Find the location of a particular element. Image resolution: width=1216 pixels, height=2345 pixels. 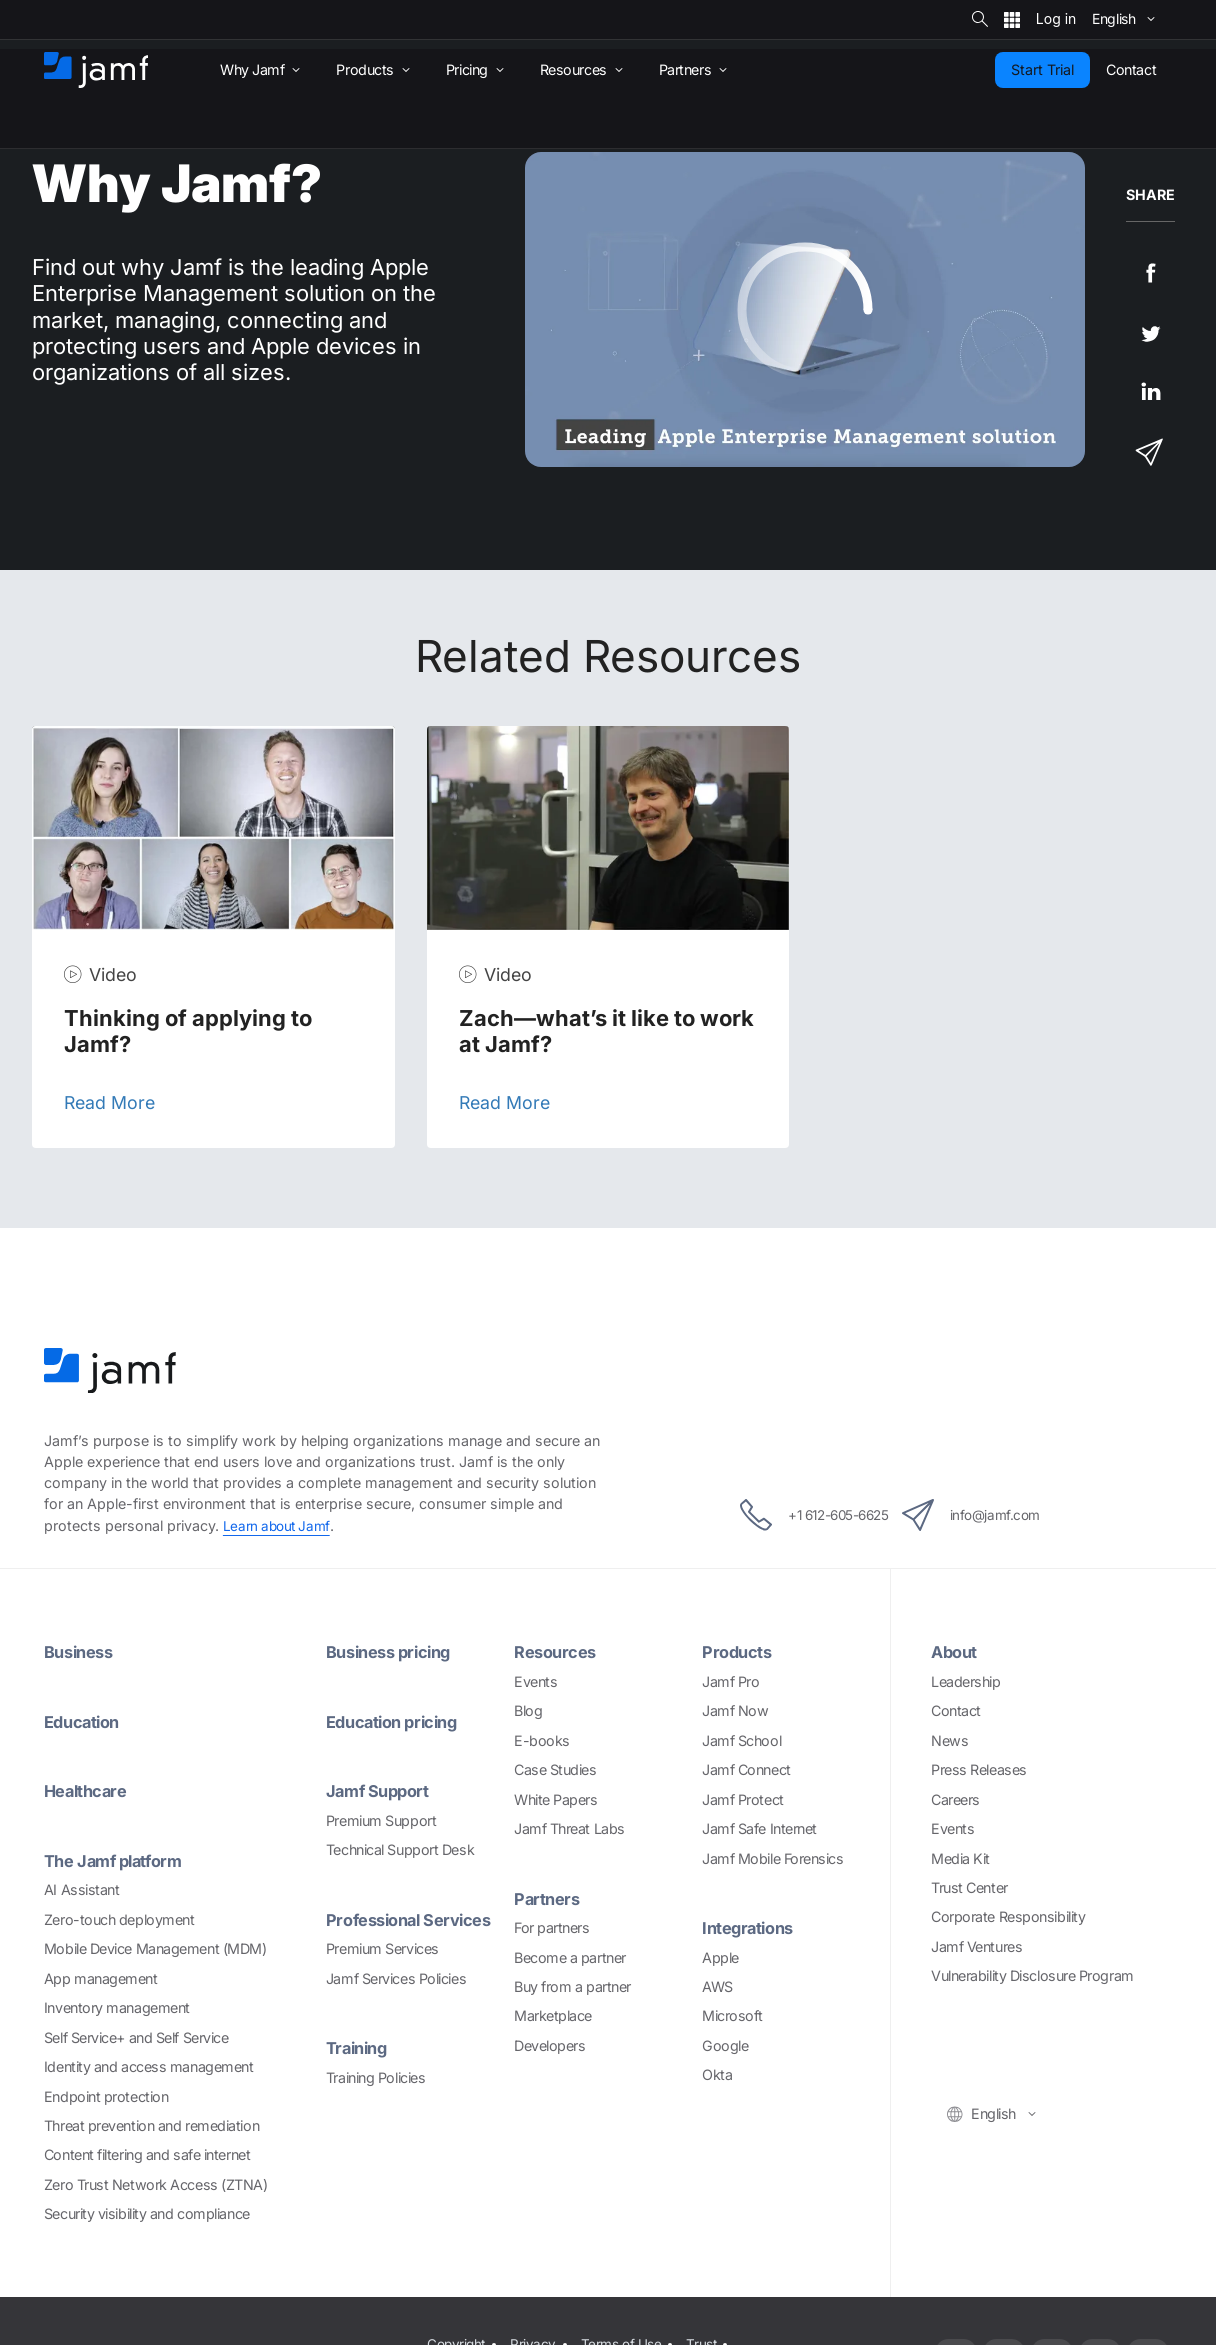

Media Kit is located at coordinates (960, 1857).